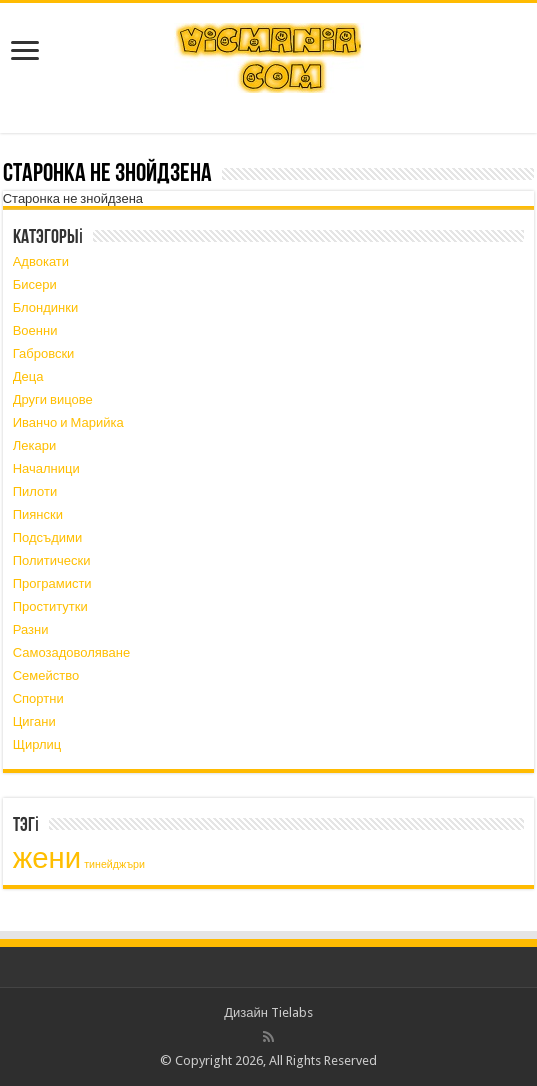 This screenshot has height=1086, width=537. I want to click on жени [жени (3 элемента)], so click(47, 858).